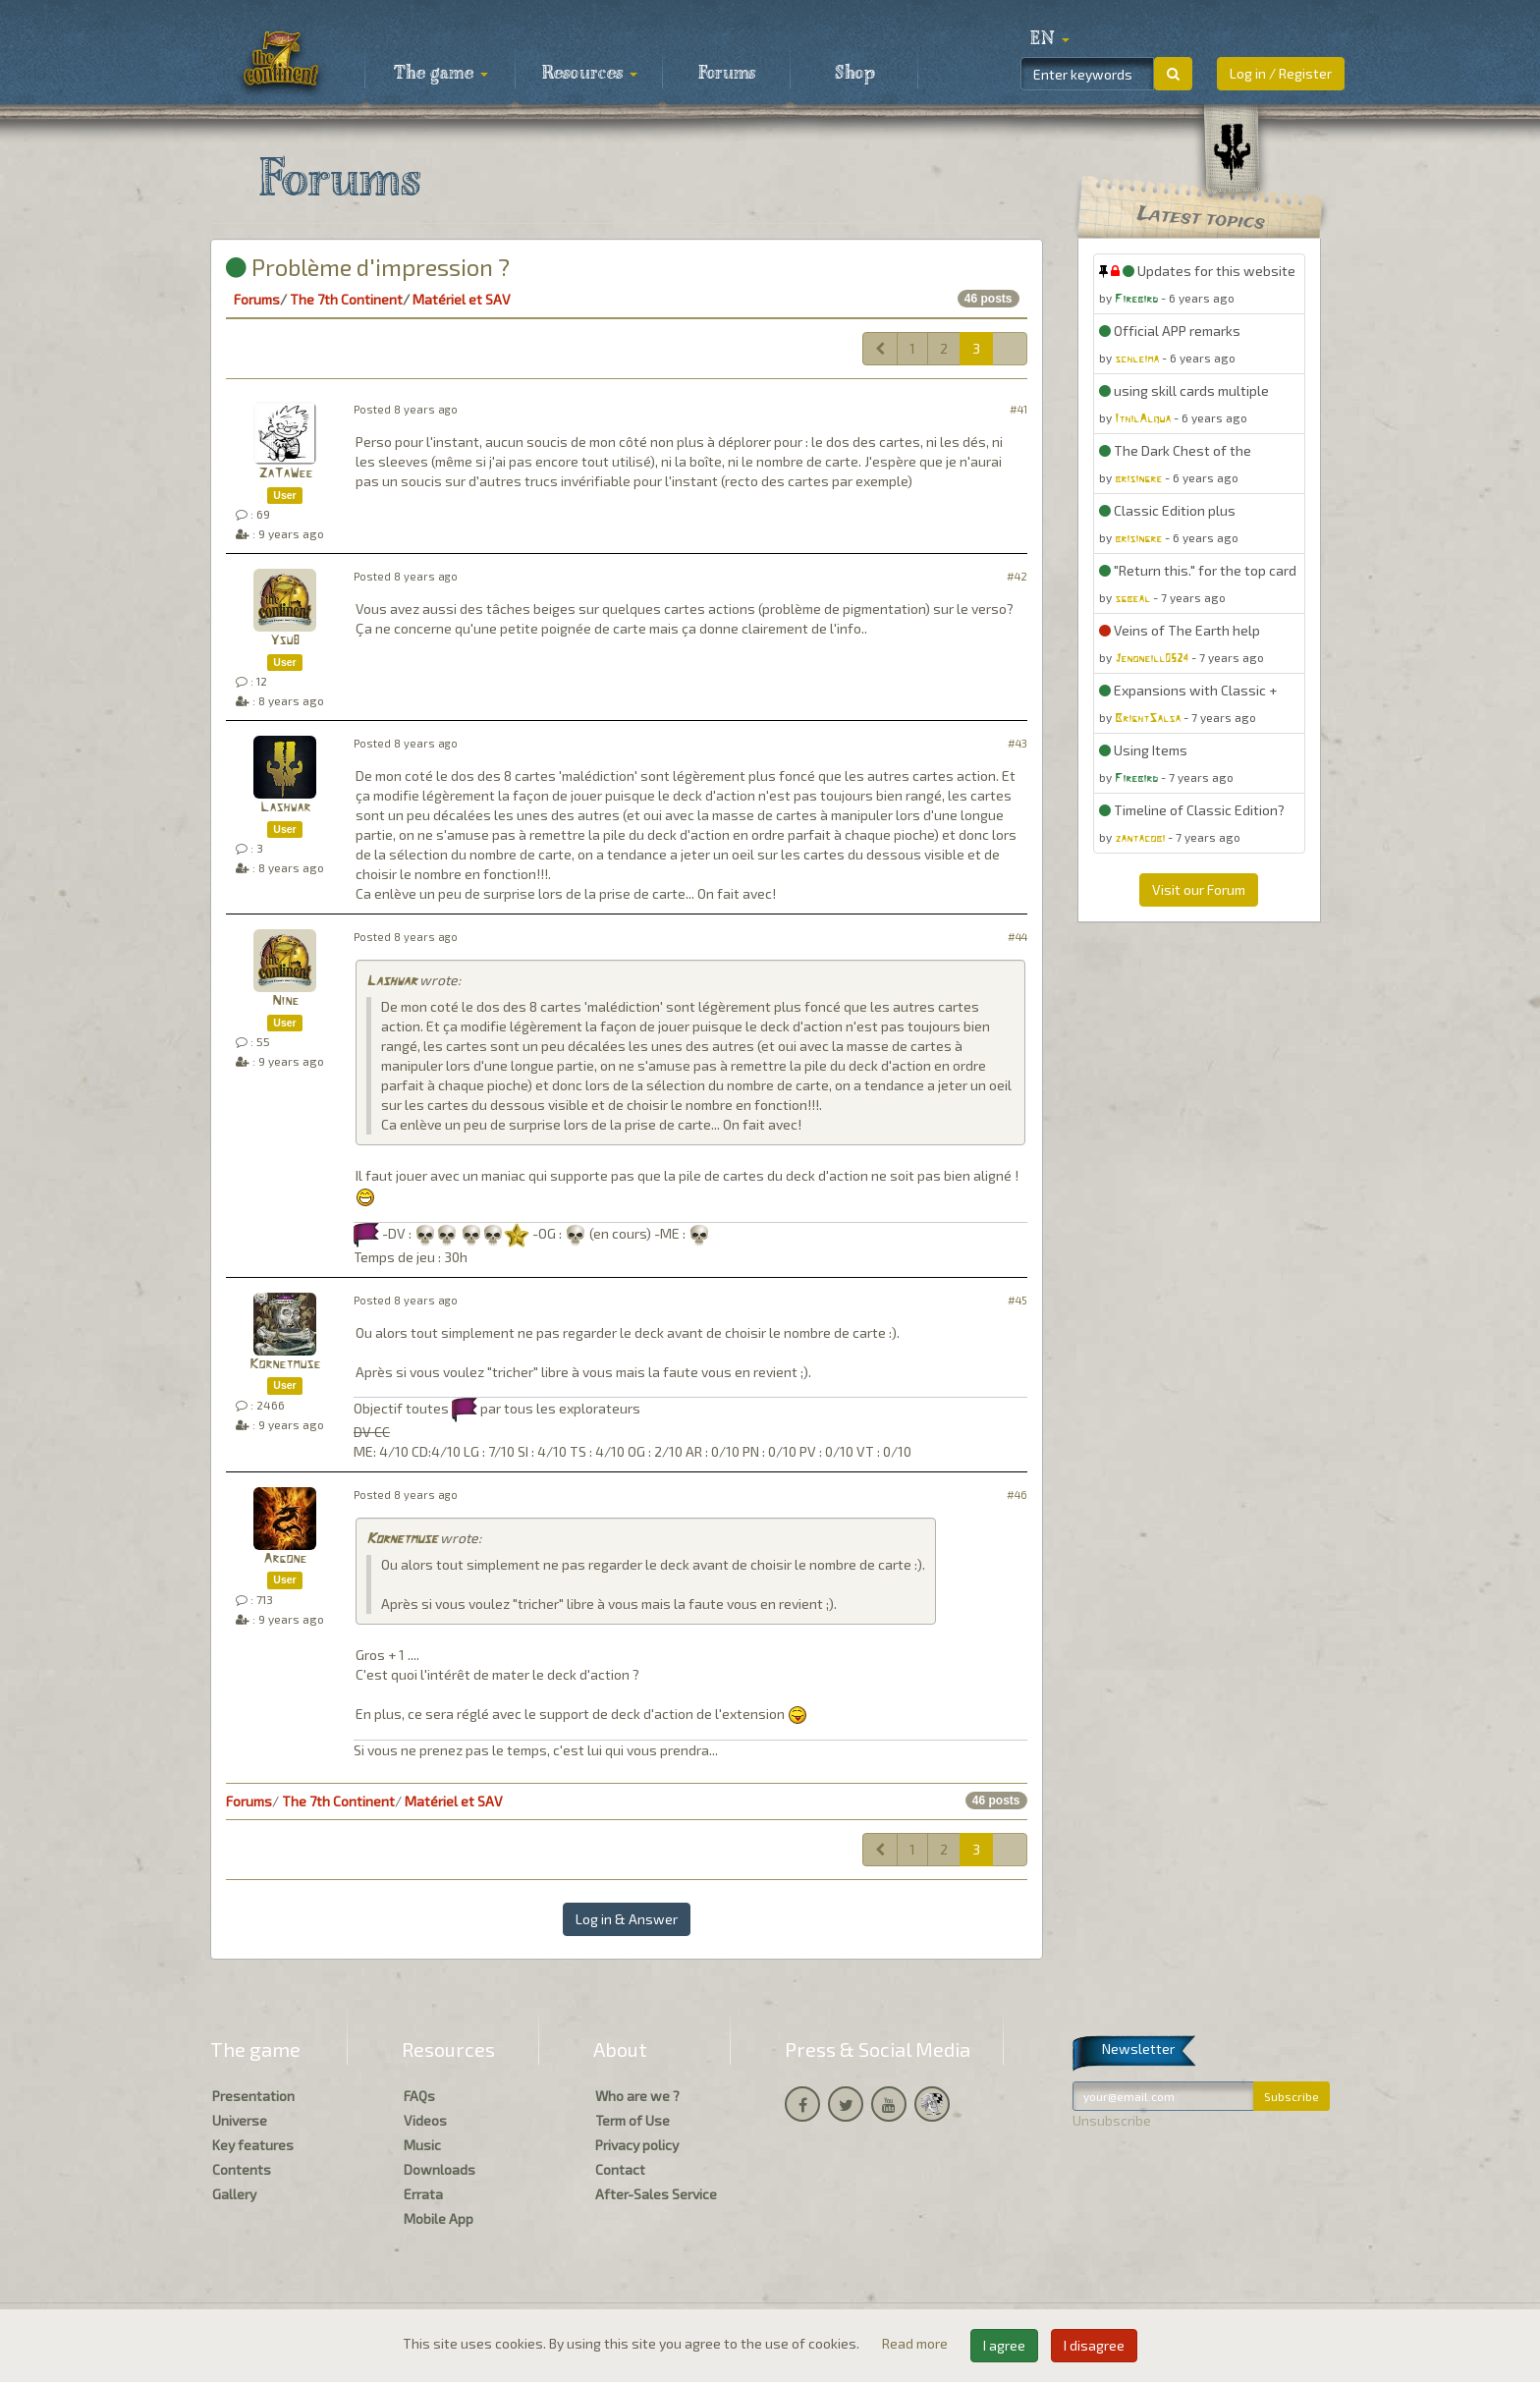 The height and width of the screenshot is (2382, 1540). Describe the element at coordinates (239, 2120) in the screenshot. I see `Universe` at that location.